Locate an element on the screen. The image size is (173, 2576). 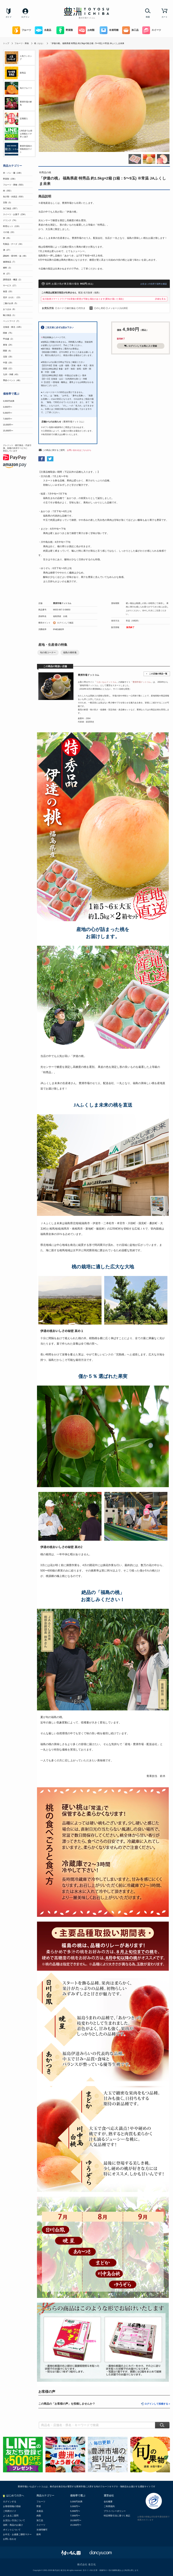
フルーツ・果物 is located at coordinates (22, 43).